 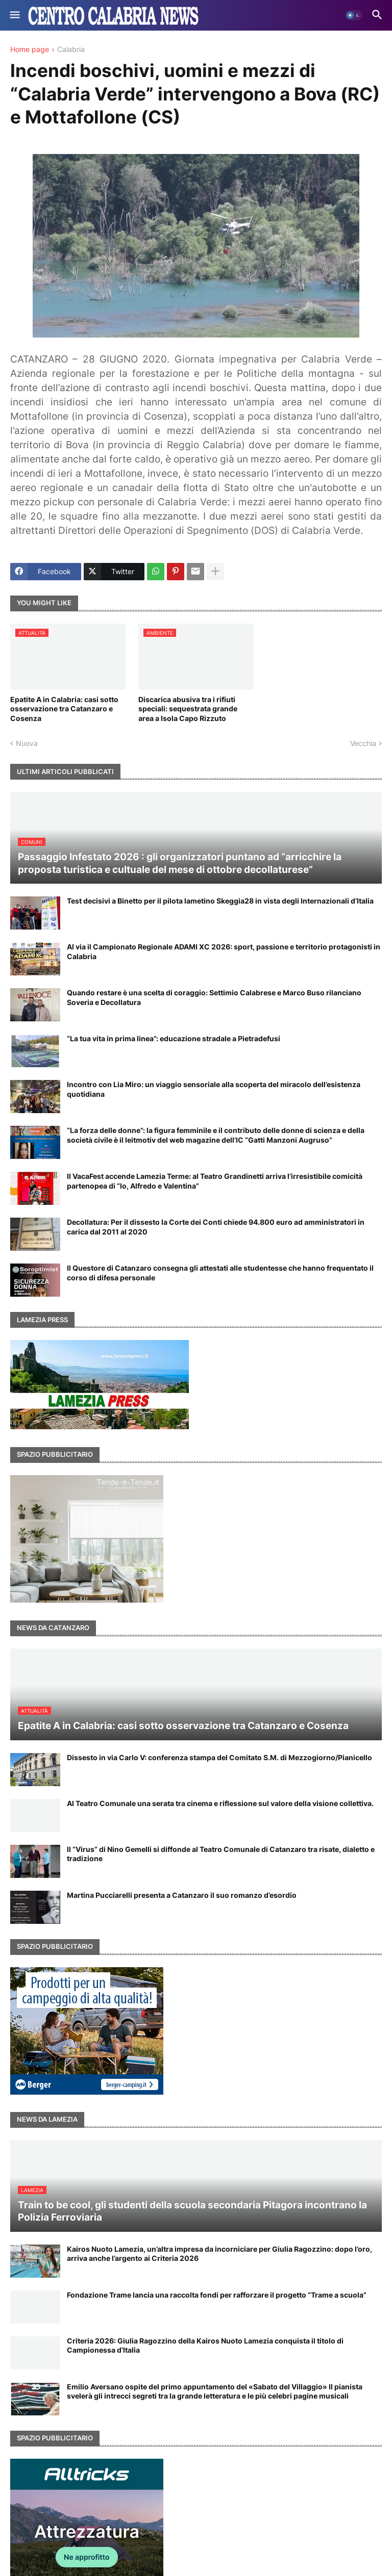 What do you see at coordinates (363, 743) in the screenshot?
I see `Vecchia` at bounding box center [363, 743].